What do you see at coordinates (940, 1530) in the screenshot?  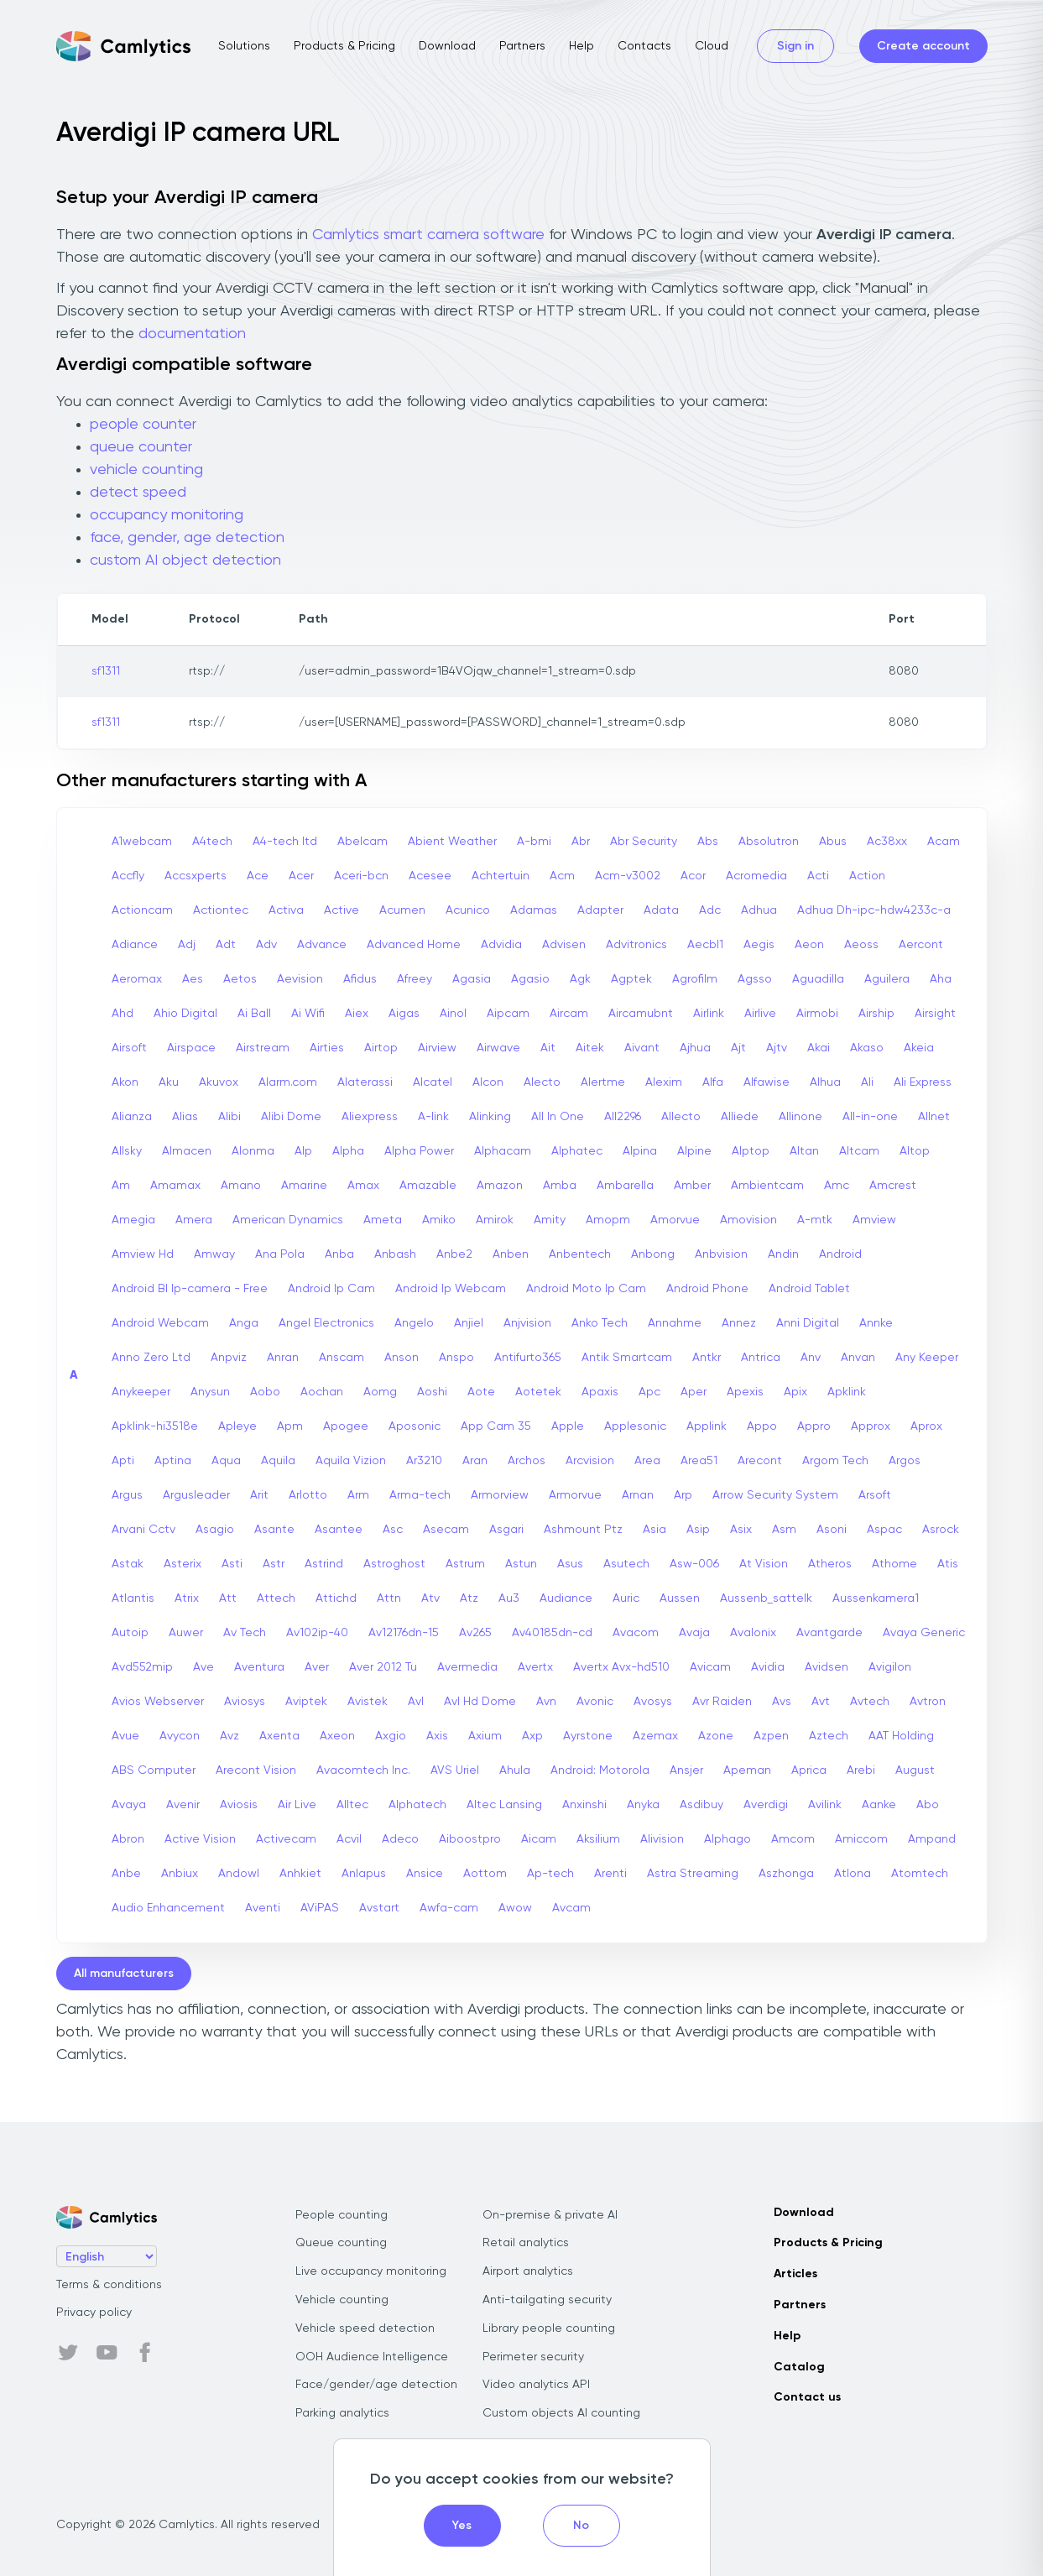 I see `Asrock` at bounding box center [940, 1530].